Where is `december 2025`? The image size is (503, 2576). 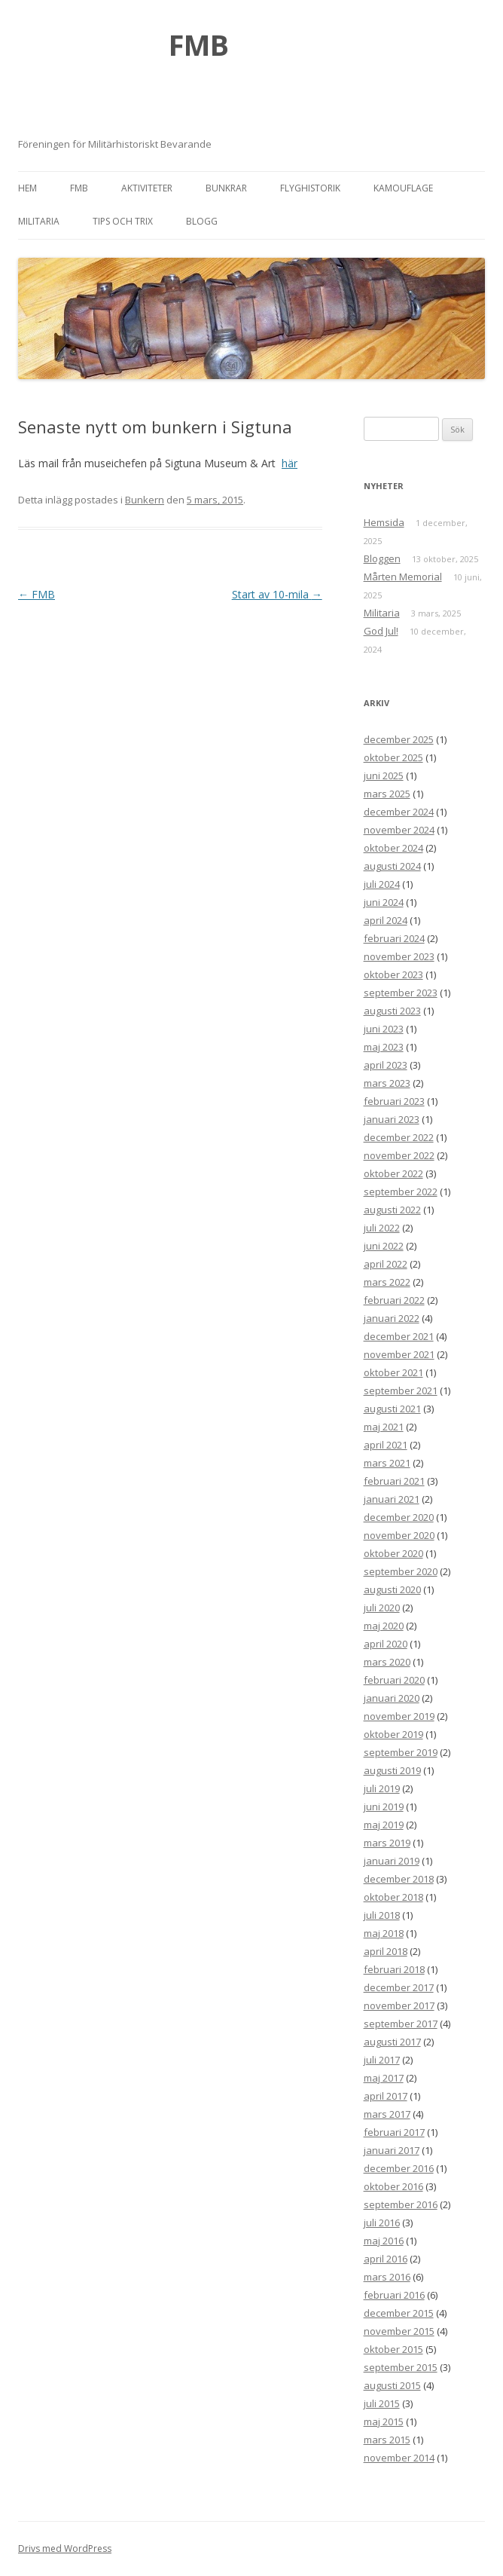
december 2025 is located at coordinates (399, 739).